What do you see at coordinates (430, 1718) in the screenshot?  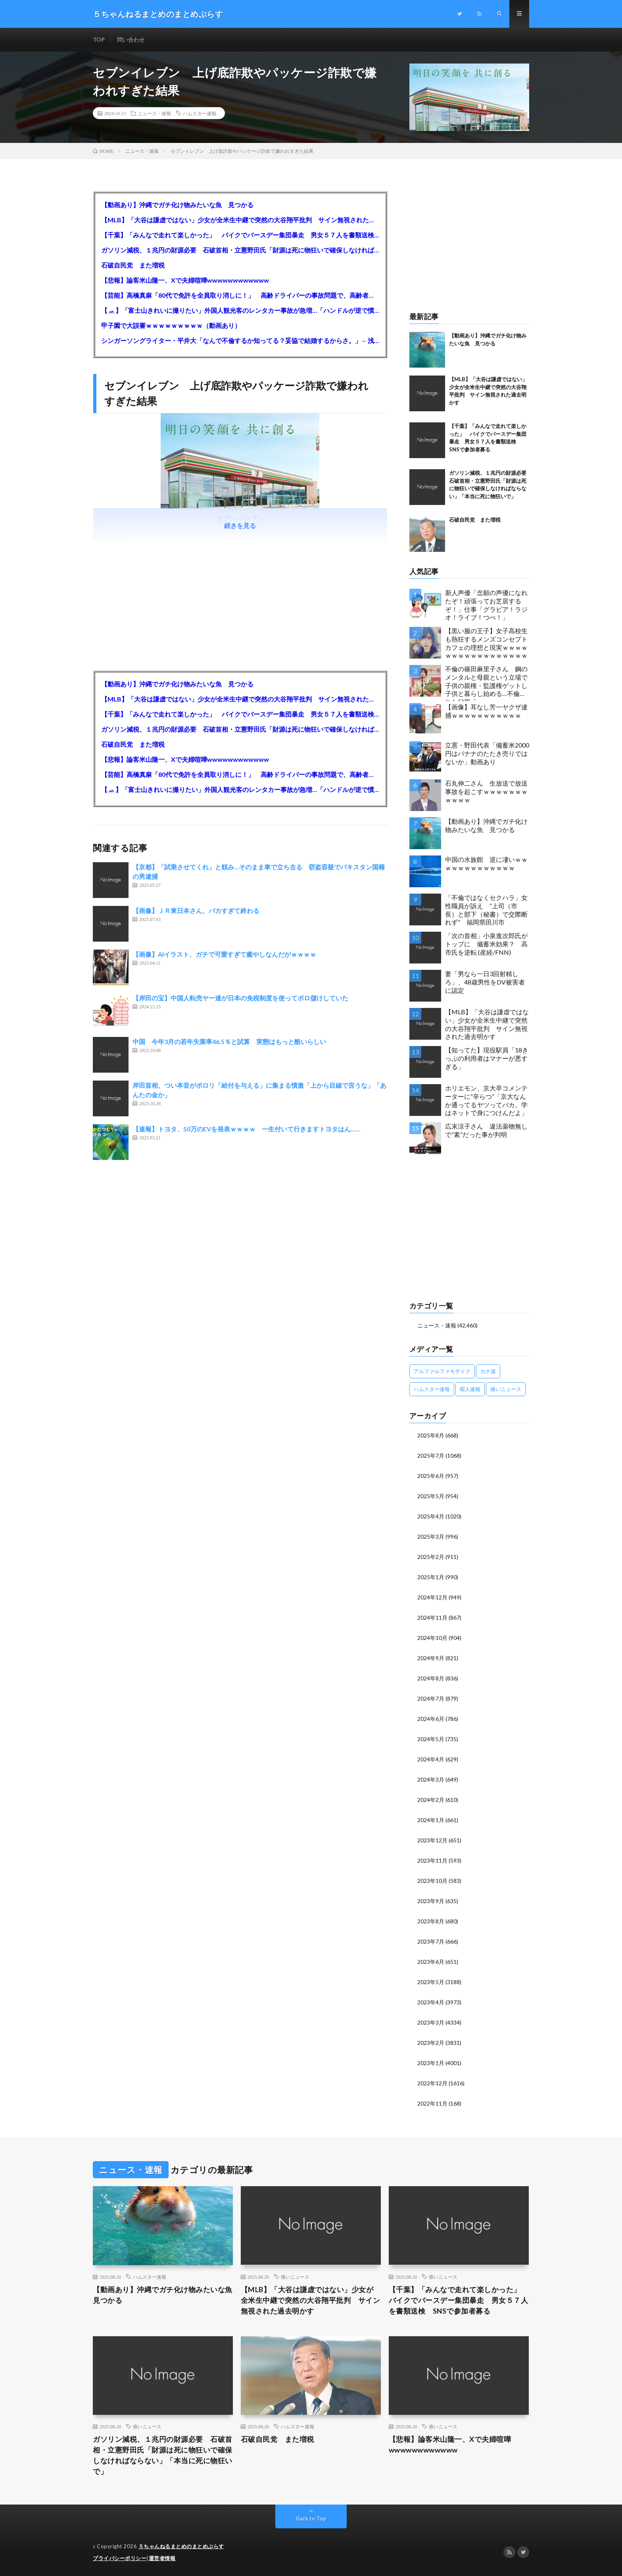 I see `2024年6月` at bounding box center [430, 1718].